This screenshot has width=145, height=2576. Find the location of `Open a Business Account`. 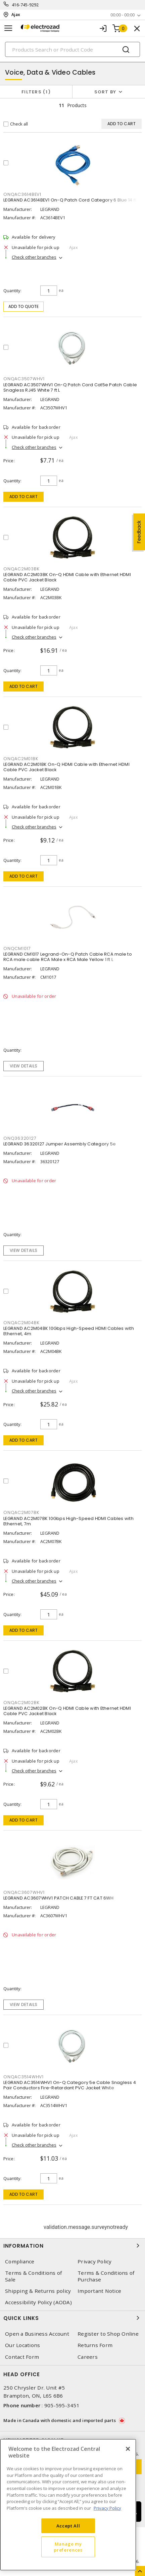

Open a Business Account is located at coordinates (37, 2334).